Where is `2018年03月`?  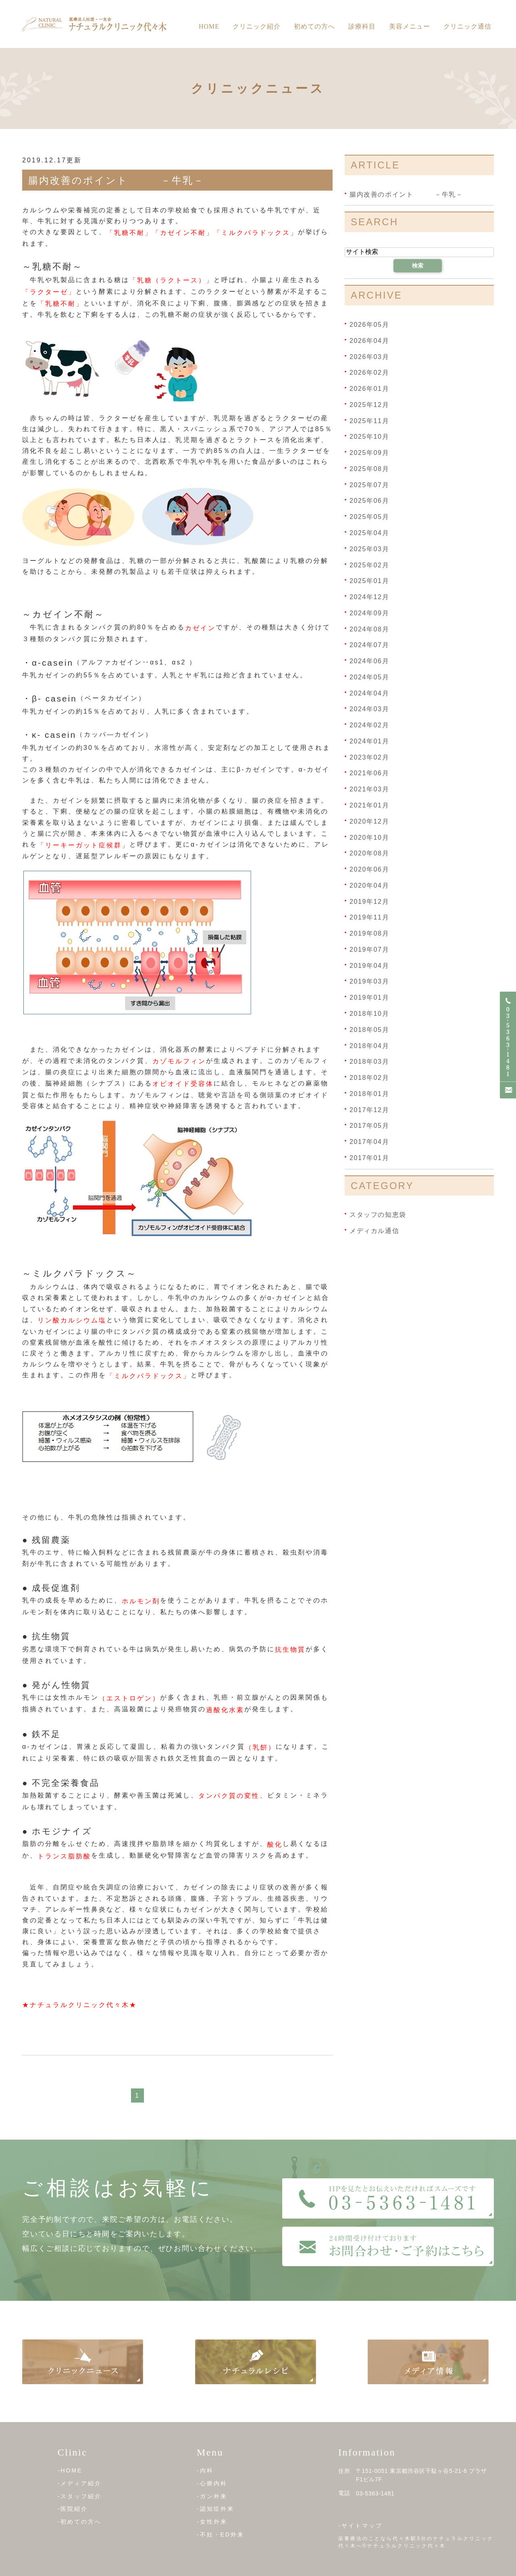 2018年03月 is located at coordinates (369, 1061).